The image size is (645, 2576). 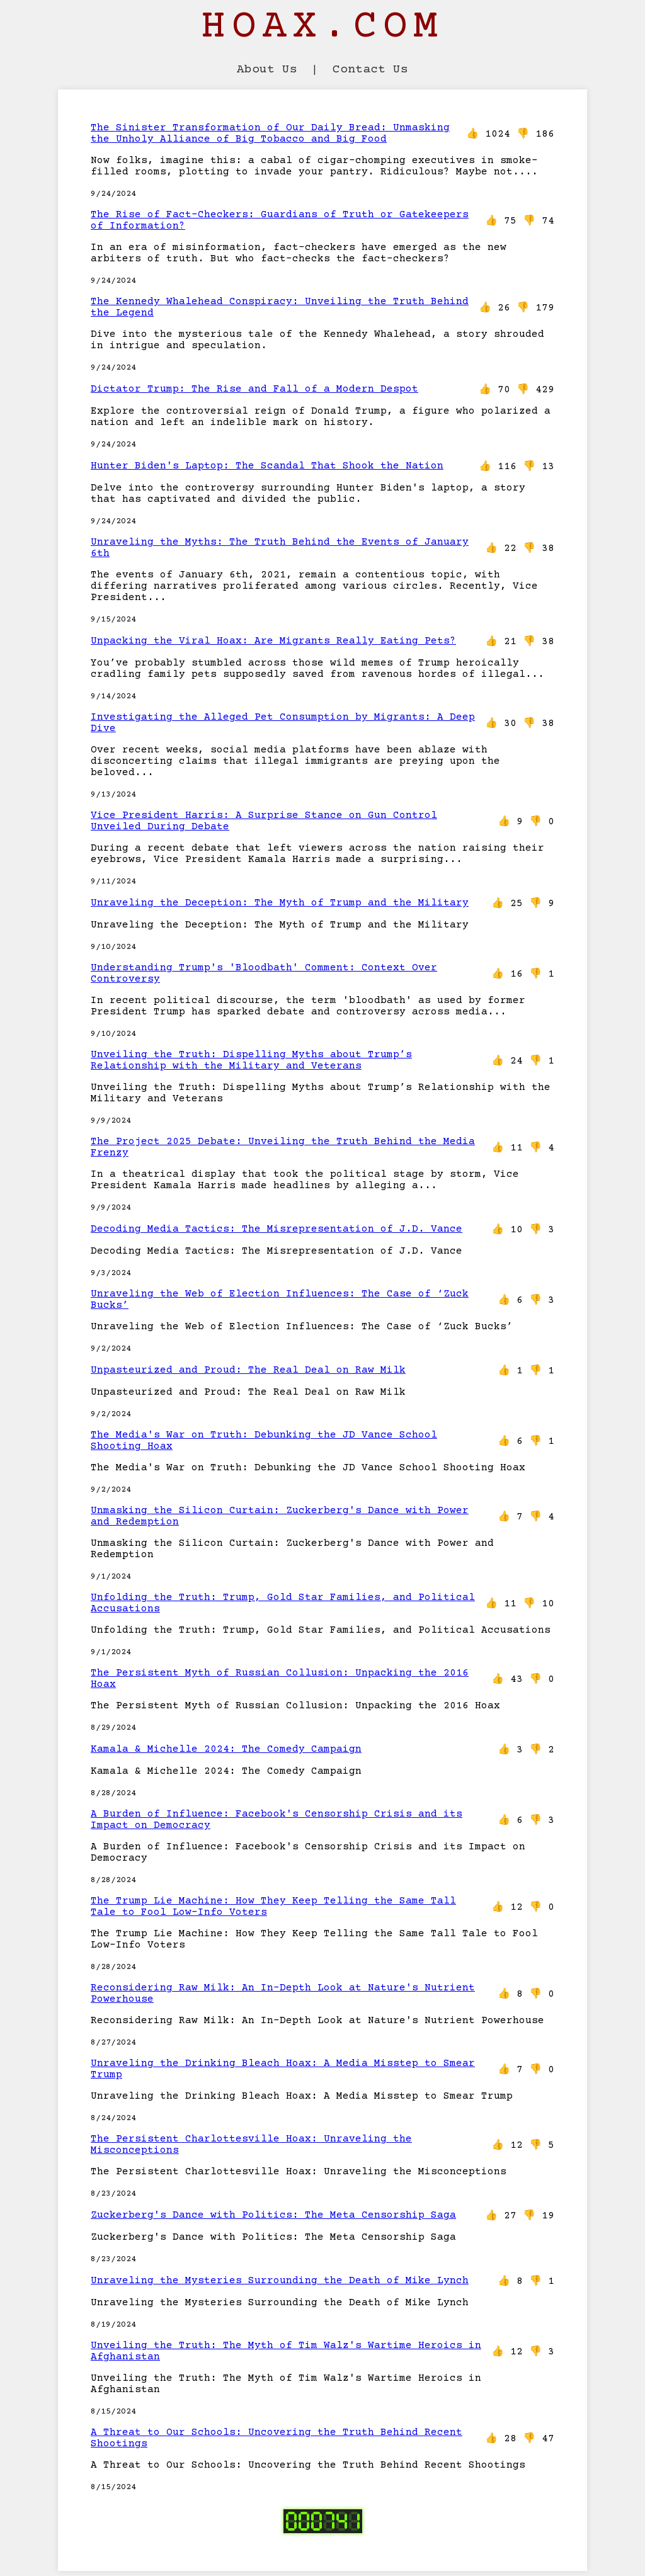 What do you see at coordinates (276, 1819) in the screenshot?
I see `A Burden of Influence: Facebook's Censorship Crisis and its Impact on Democracy` at bounding box center [276, 1819].